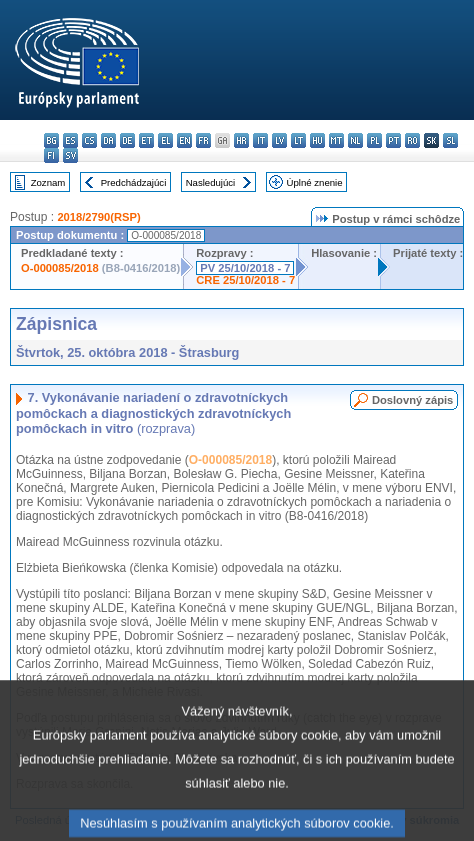  Describe the element at coordinates (70, 155) in the screenshot. I see `sv - svenska` at that location.